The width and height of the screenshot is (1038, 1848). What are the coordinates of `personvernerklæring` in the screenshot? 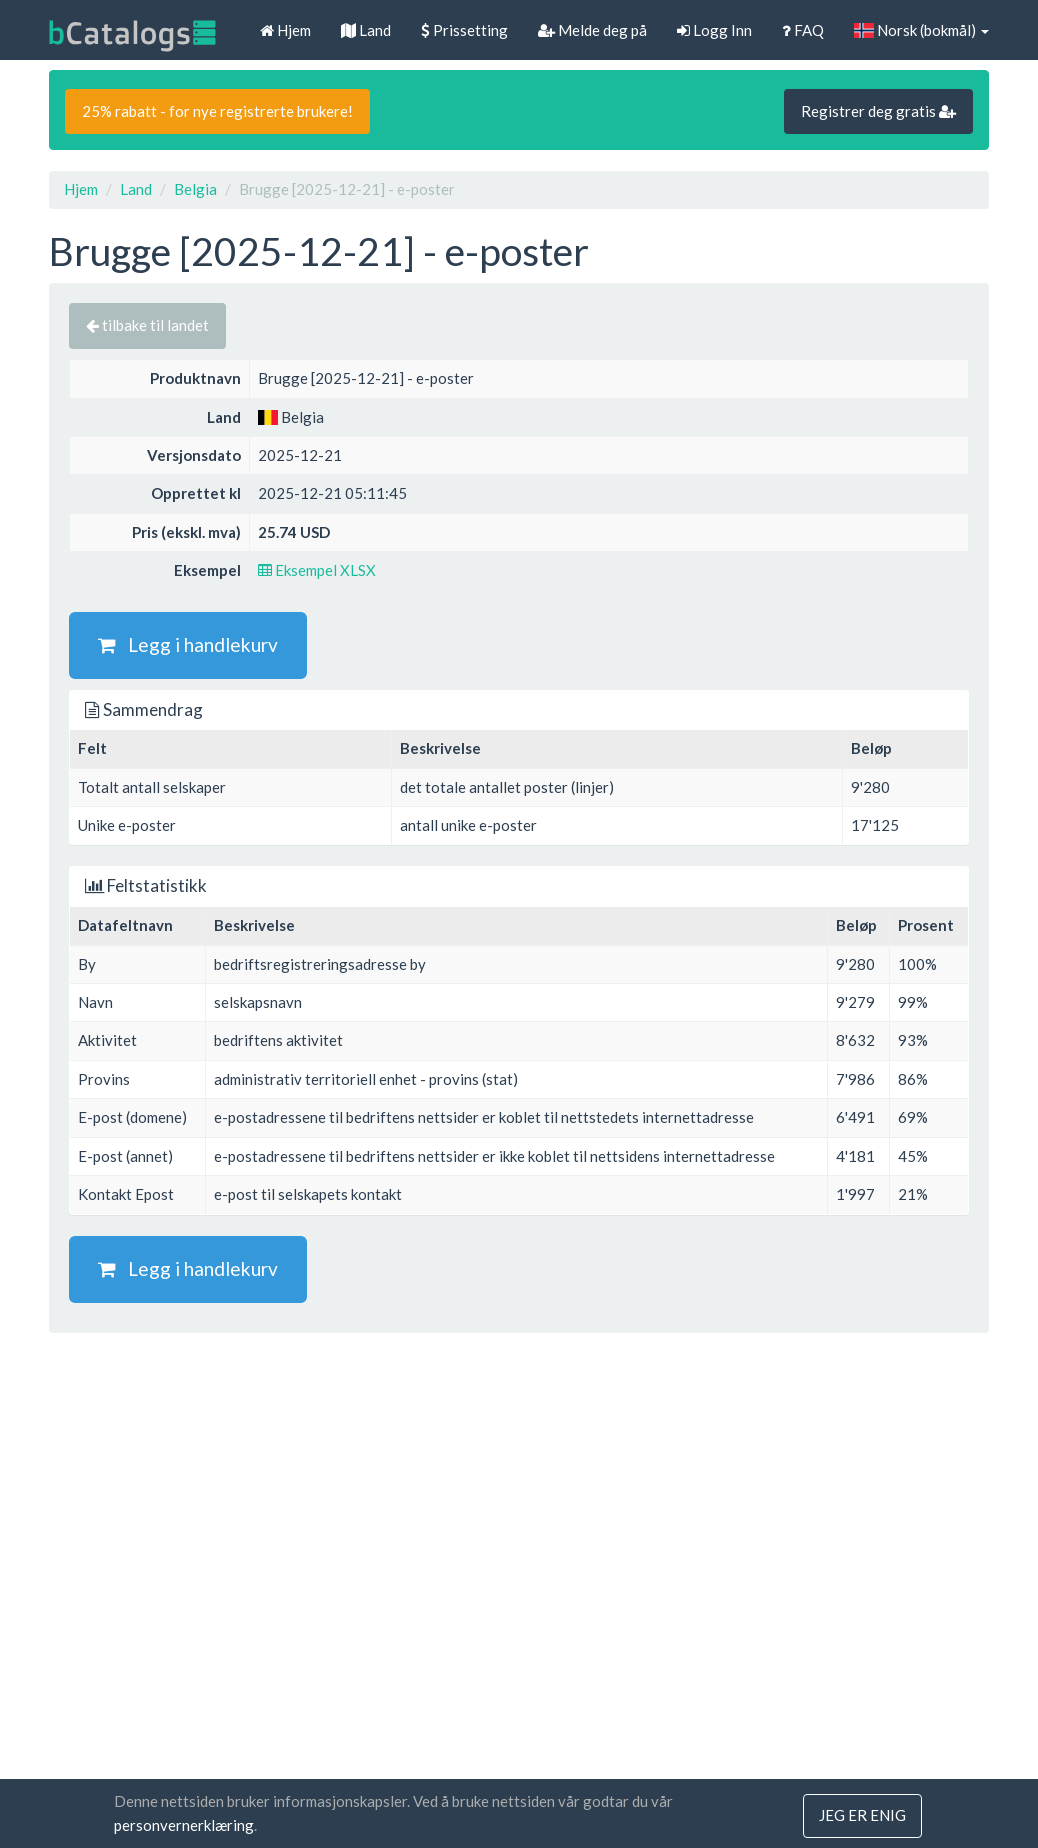 It's located at (184, 1826).